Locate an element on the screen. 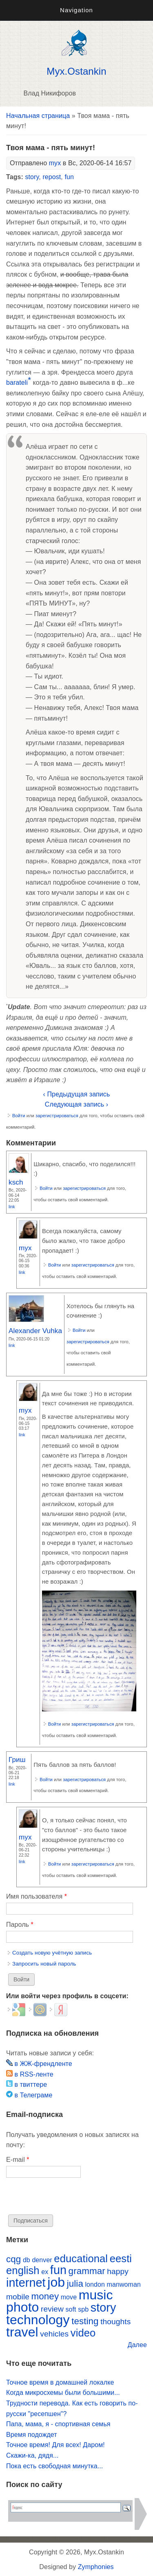 The height and width of the screenshot is (2576, 153). money is located at coordinates (45, 2296).